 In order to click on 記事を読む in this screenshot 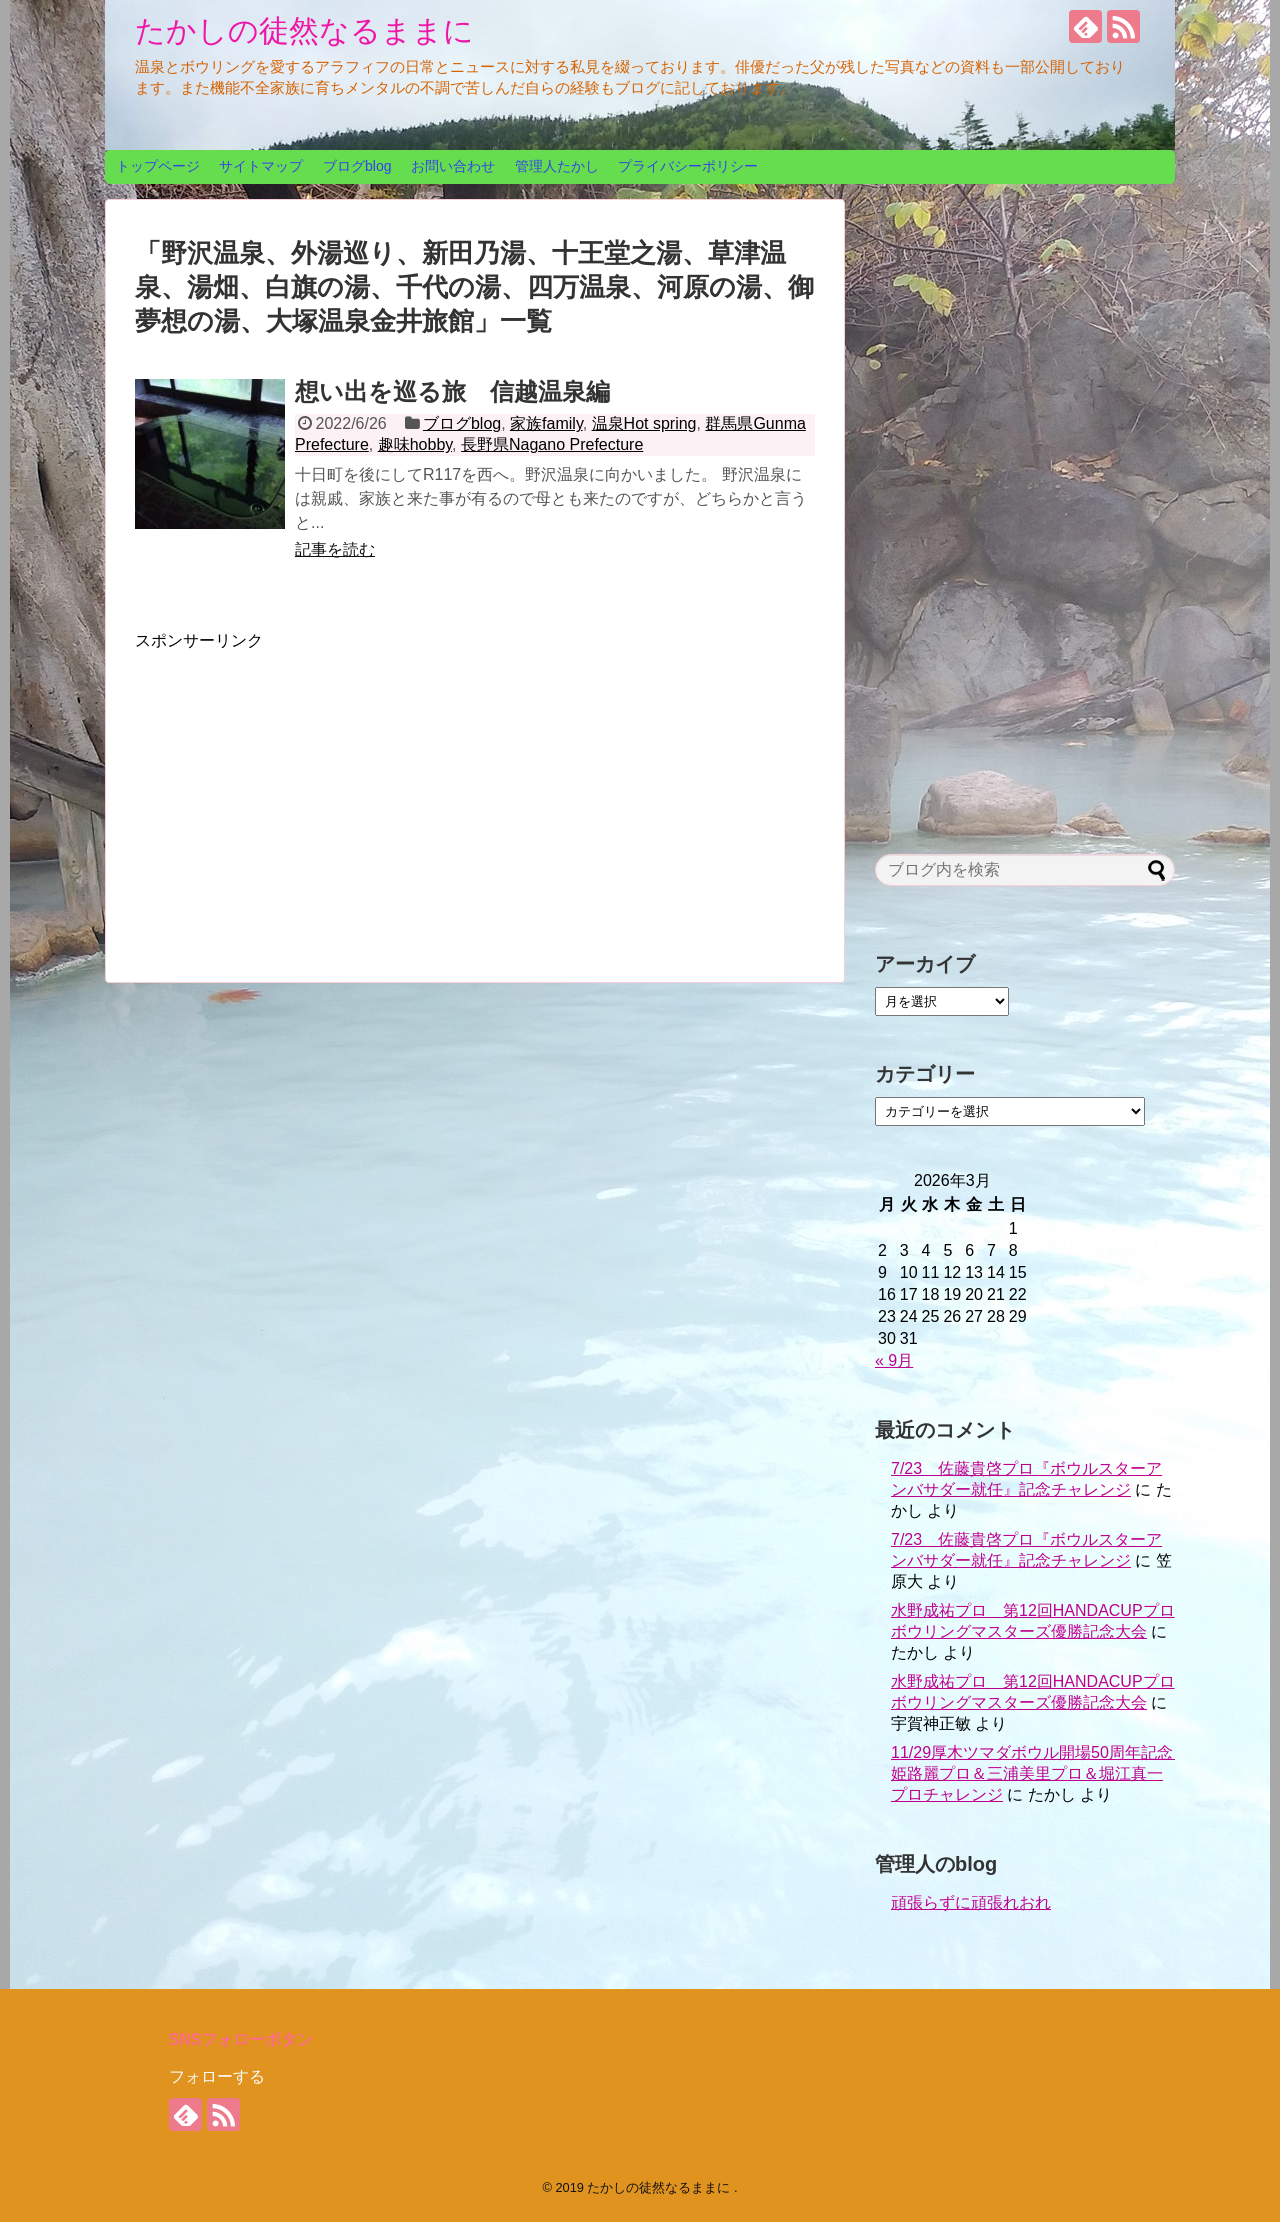, I will do `click(335, 549)`.